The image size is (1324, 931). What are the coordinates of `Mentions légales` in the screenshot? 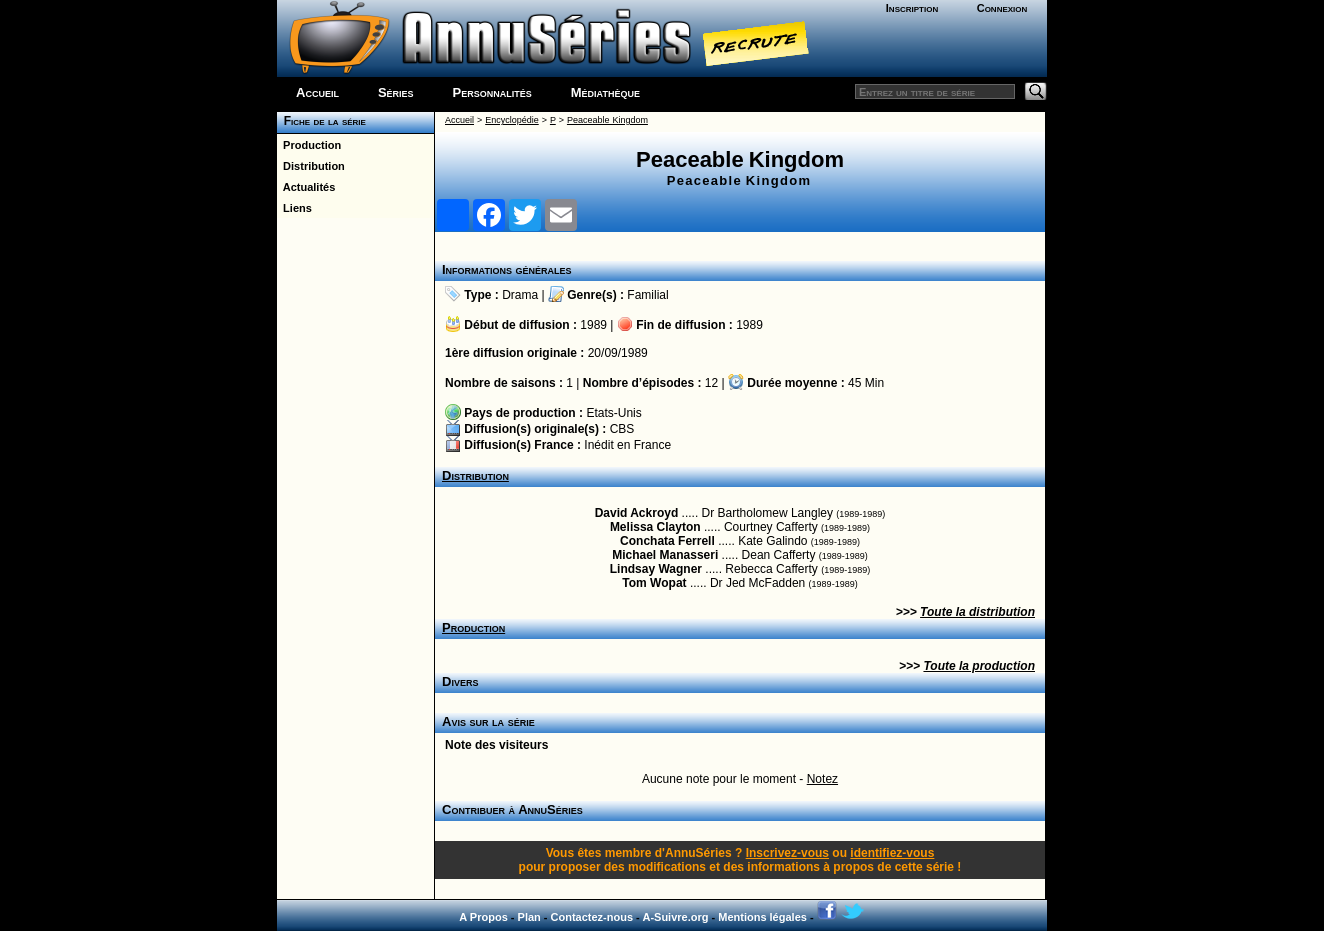 It's located at (762, 917).